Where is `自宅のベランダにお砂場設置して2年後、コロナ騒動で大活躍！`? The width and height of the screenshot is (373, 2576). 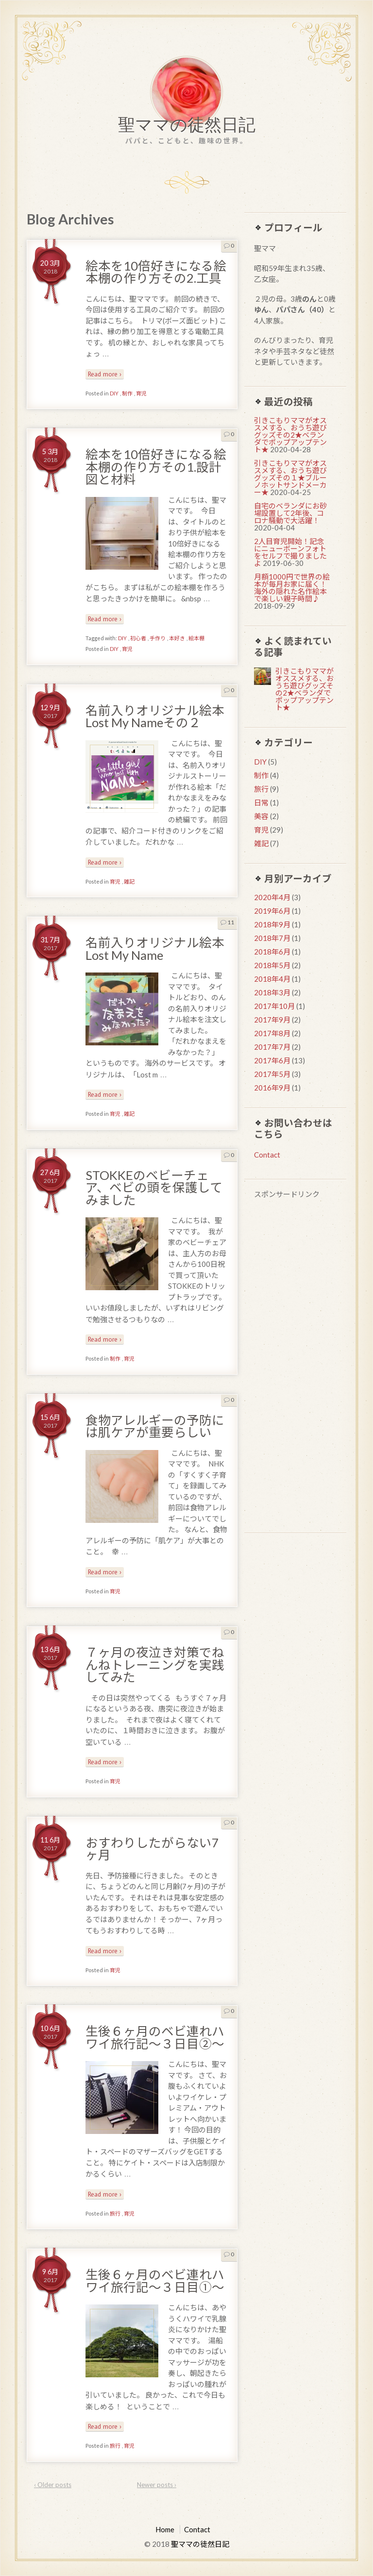 自宅のベランダにお砂場設置して2年後、コロナ騒動で大活躍！ is located at coordinates (290, 513).